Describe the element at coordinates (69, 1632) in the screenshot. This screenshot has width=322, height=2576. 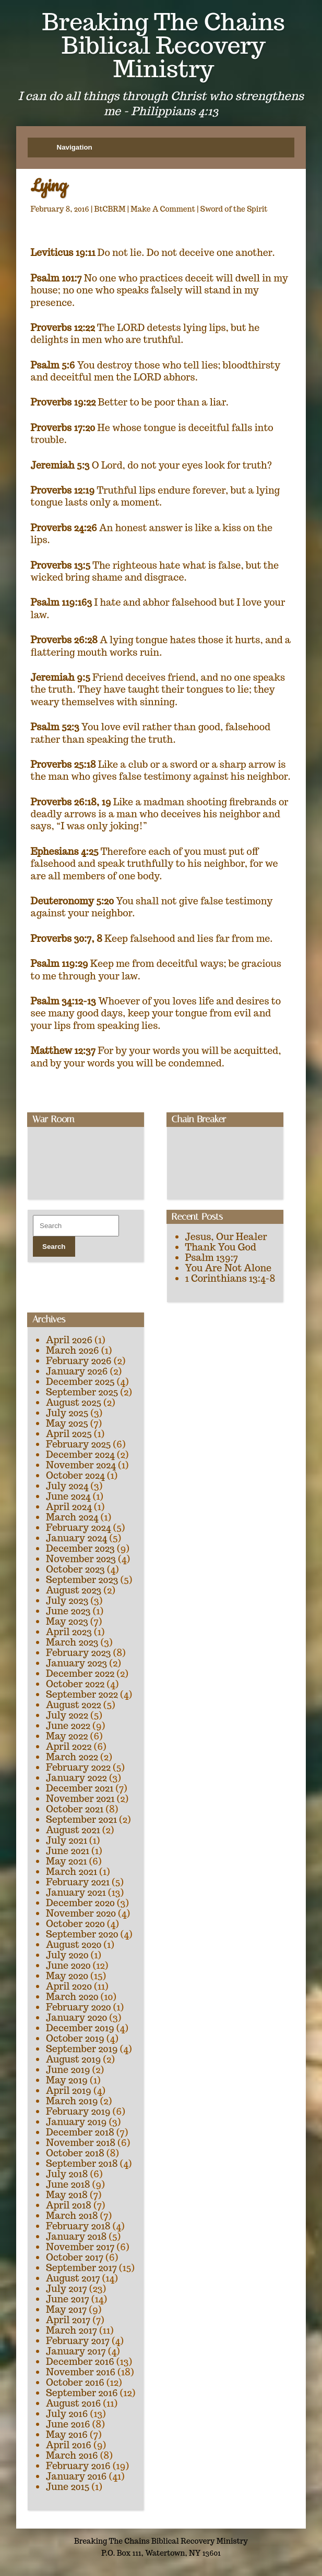
I see `April 2023` at that location.